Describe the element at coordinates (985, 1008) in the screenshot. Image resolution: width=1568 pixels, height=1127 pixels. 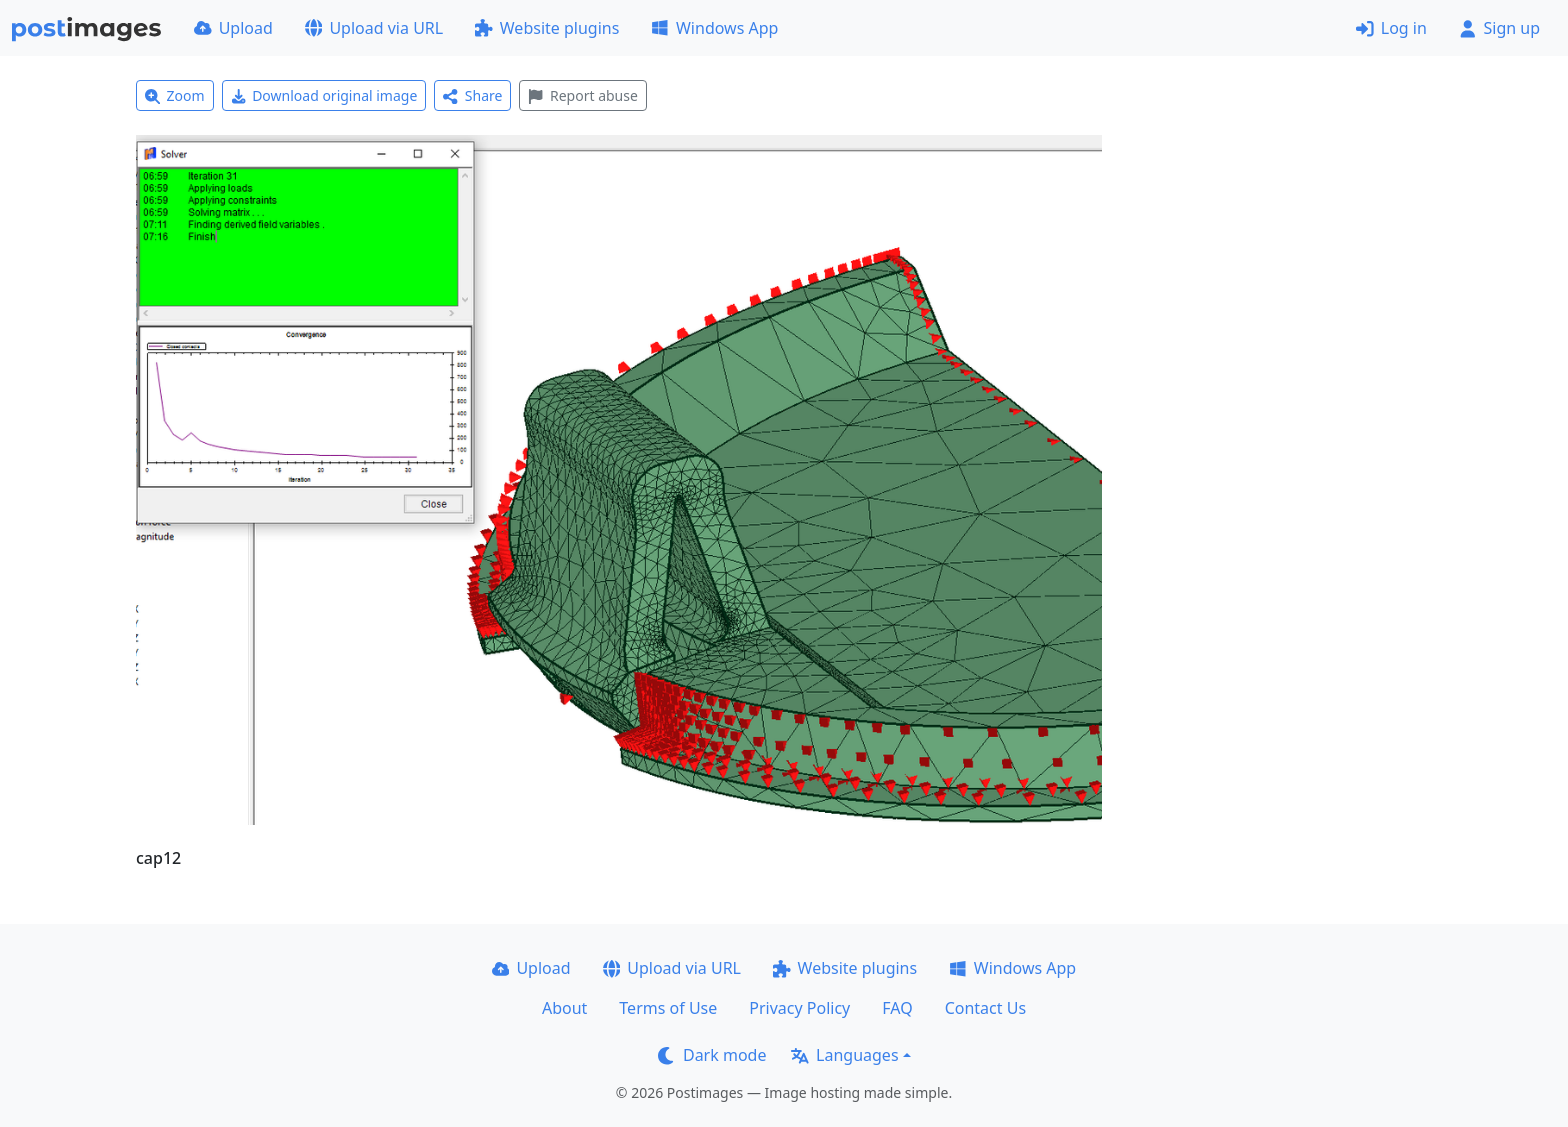
I see `Contact Us` at that location.